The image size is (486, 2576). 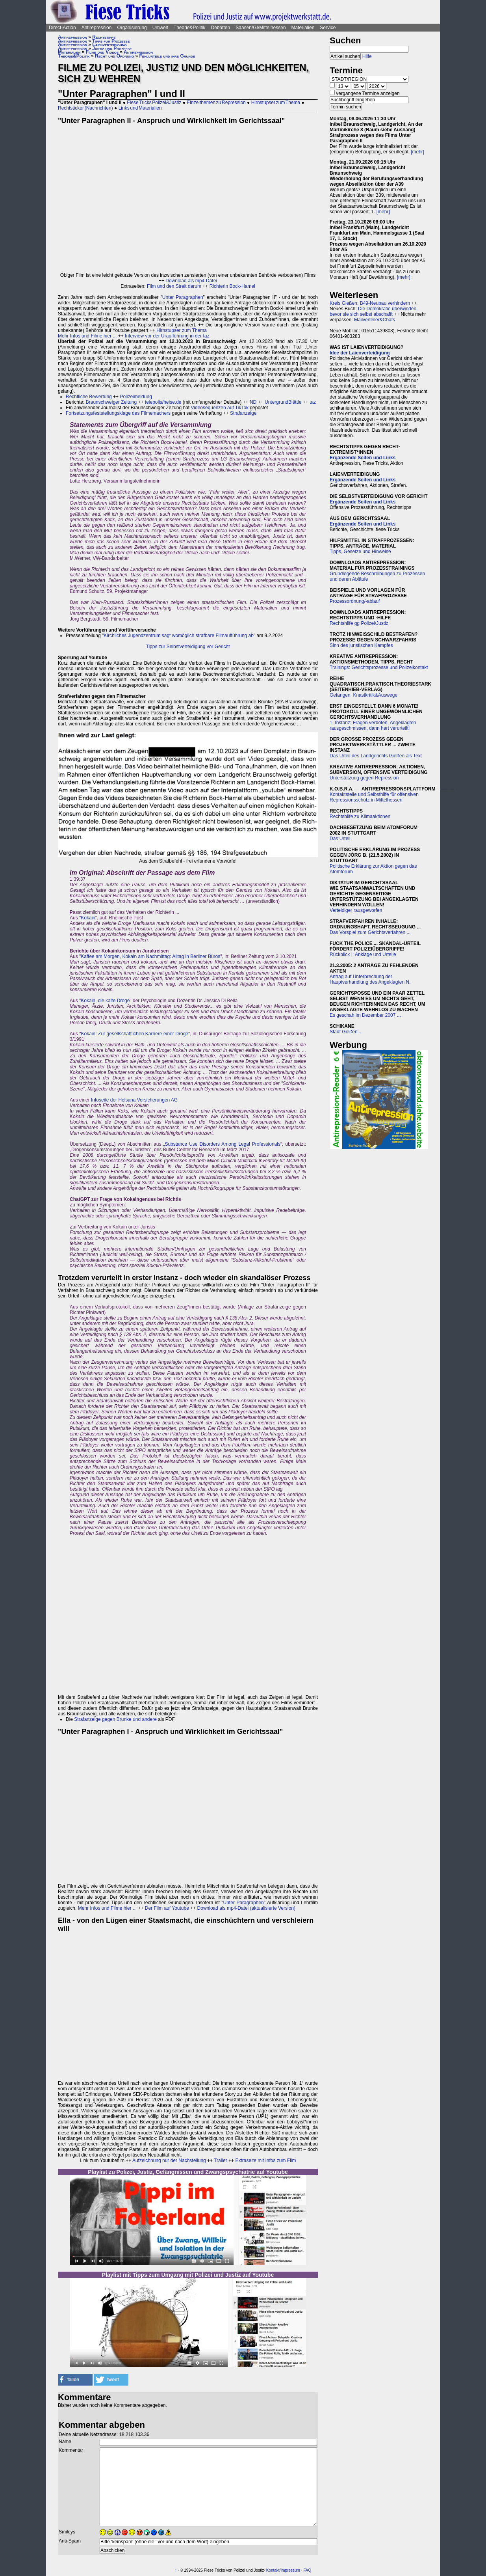 What do you see at coordinates (169, 2160) in the screenshot?
I see `Aufzeichnung nur der Nachstellung` at bounding box center [169, 2160].